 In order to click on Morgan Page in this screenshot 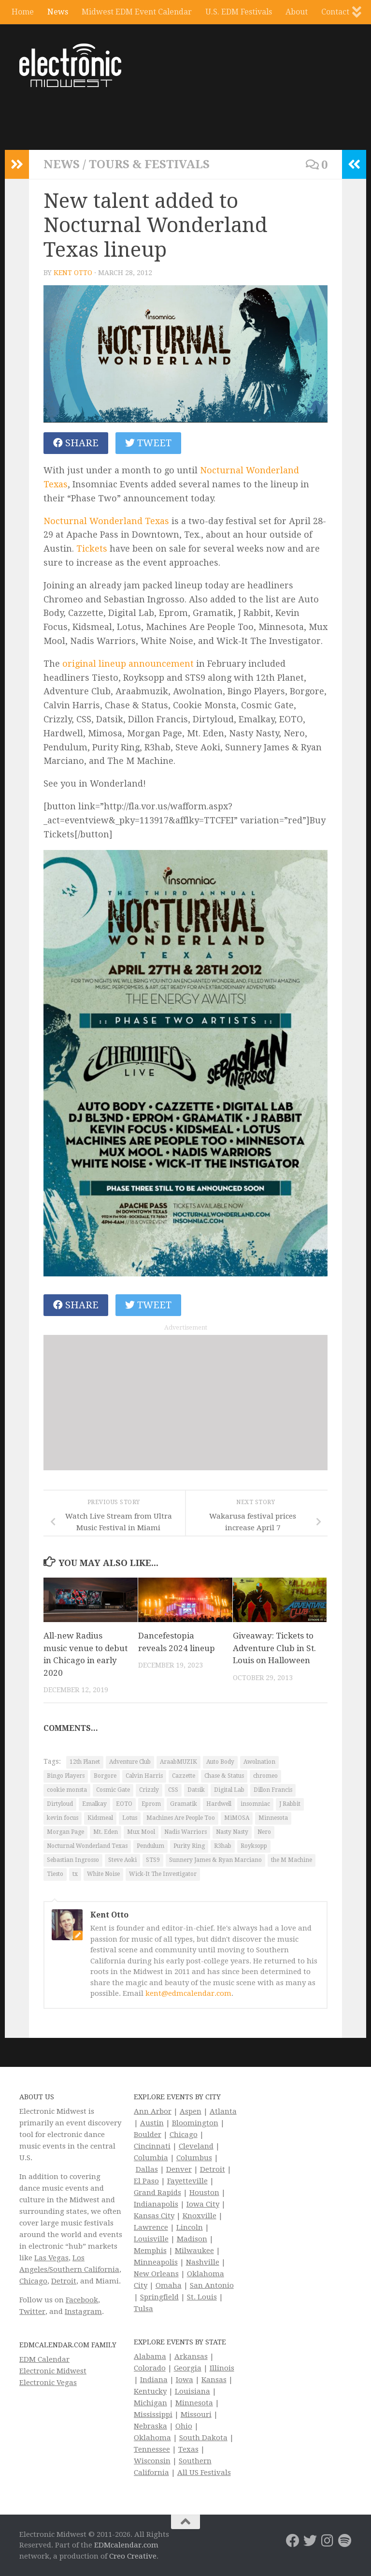, I will do `click(65, 1832)`.